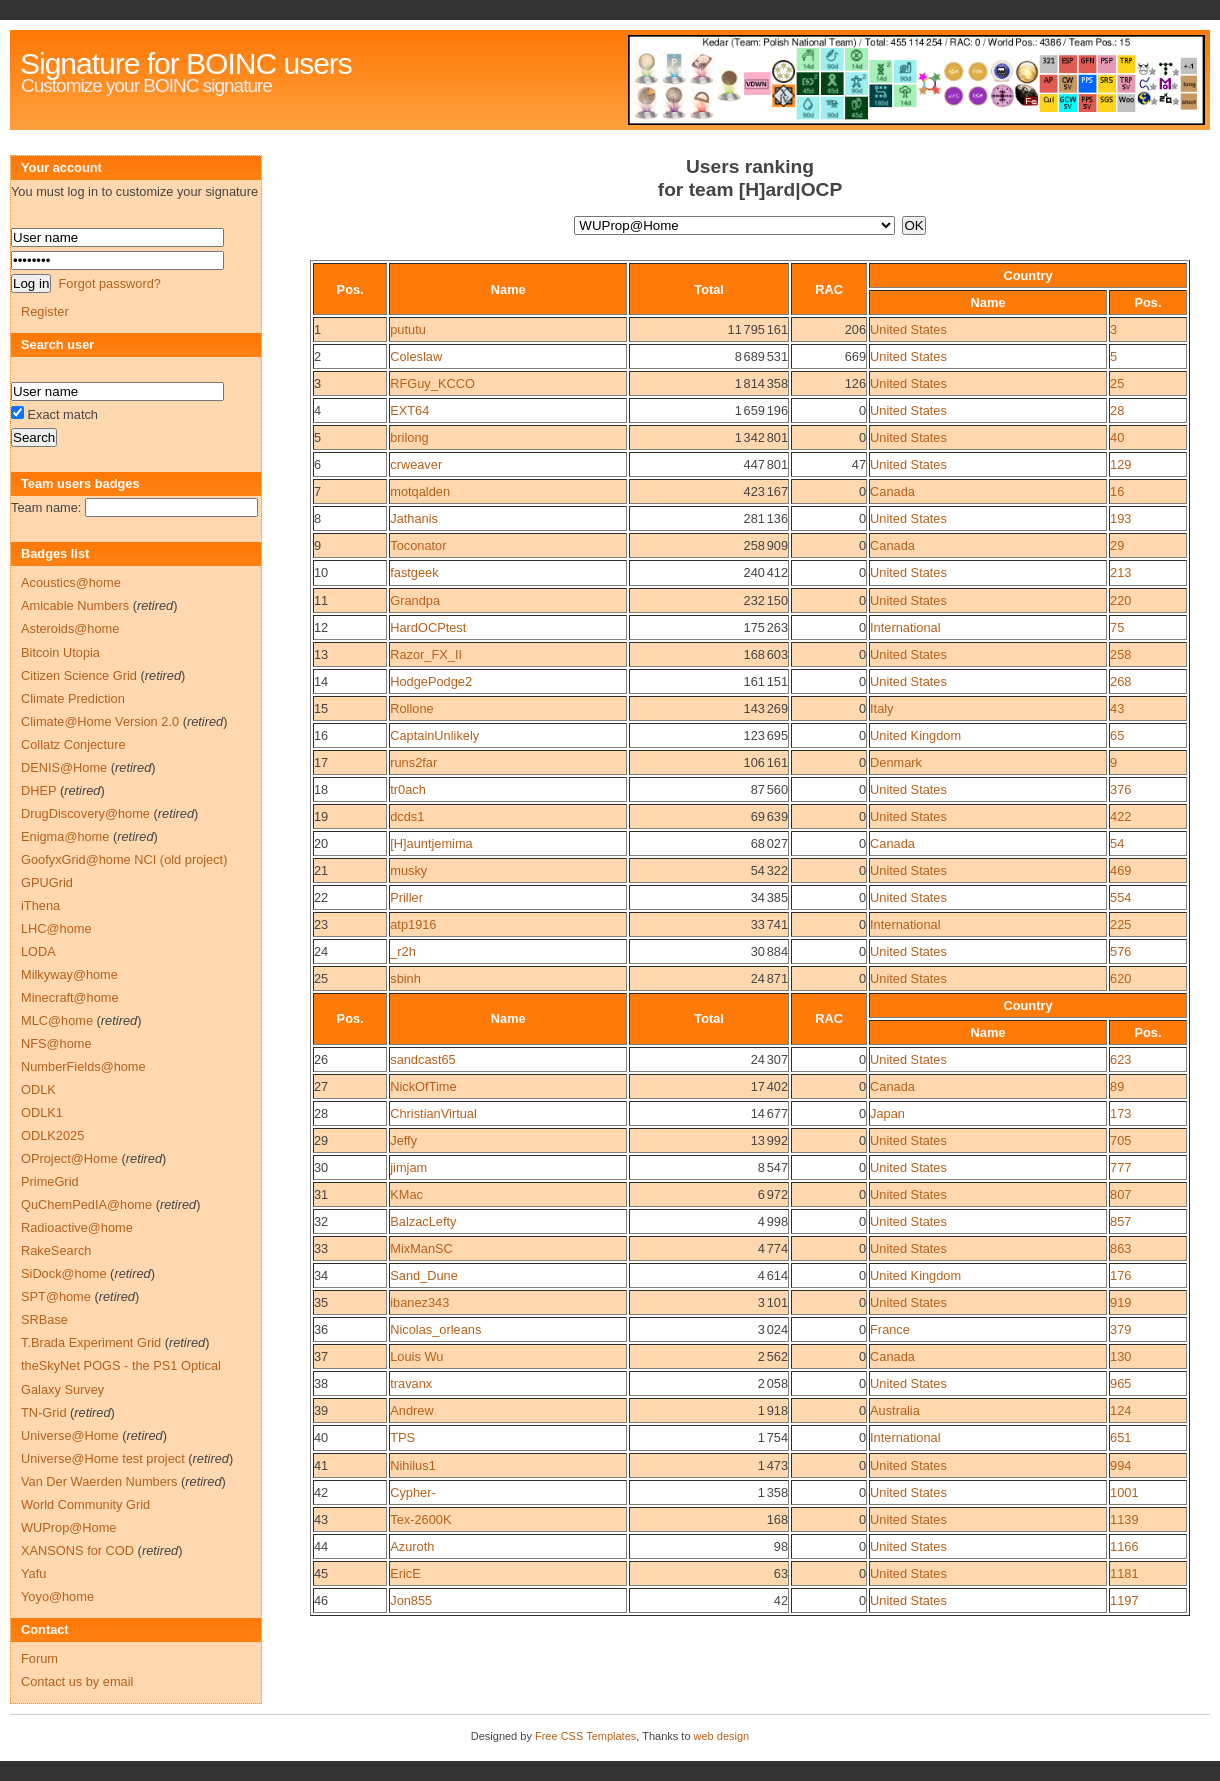 The width and height of the screenshot is (1220, 1781). Describe the element at coordinates (65, 836) in the screenshot. I see `Enigma@home` at that location.